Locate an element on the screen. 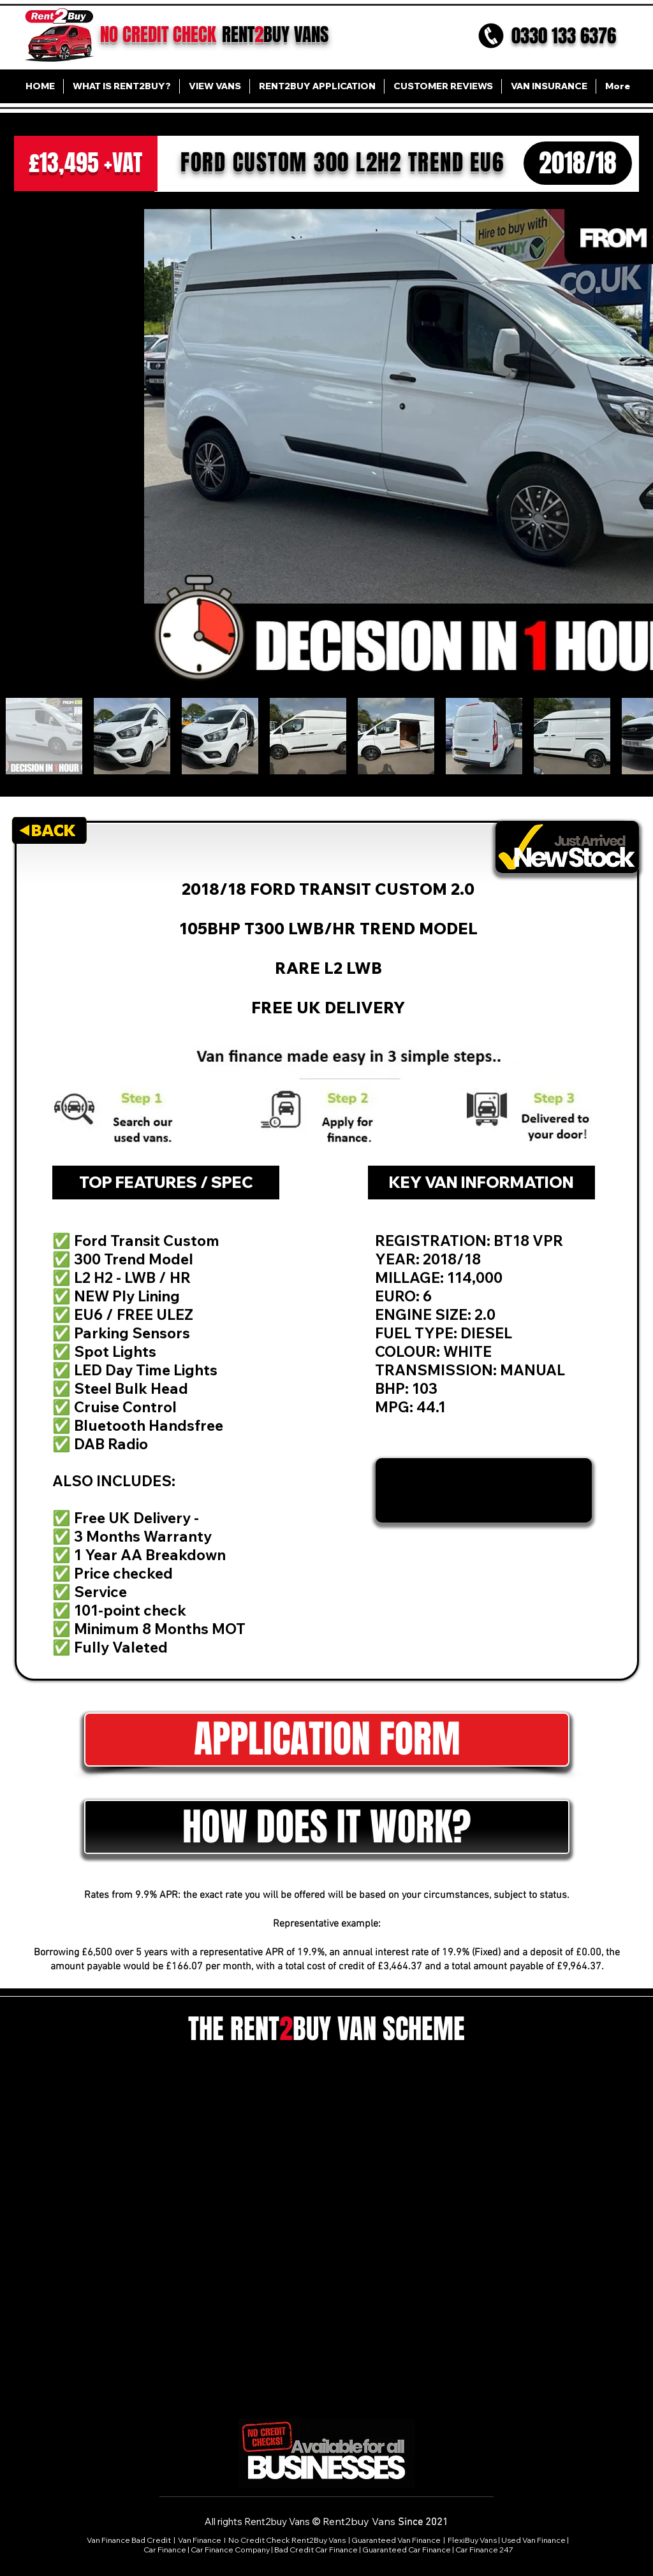  Car Finance is located at coordinates (164, 2549).